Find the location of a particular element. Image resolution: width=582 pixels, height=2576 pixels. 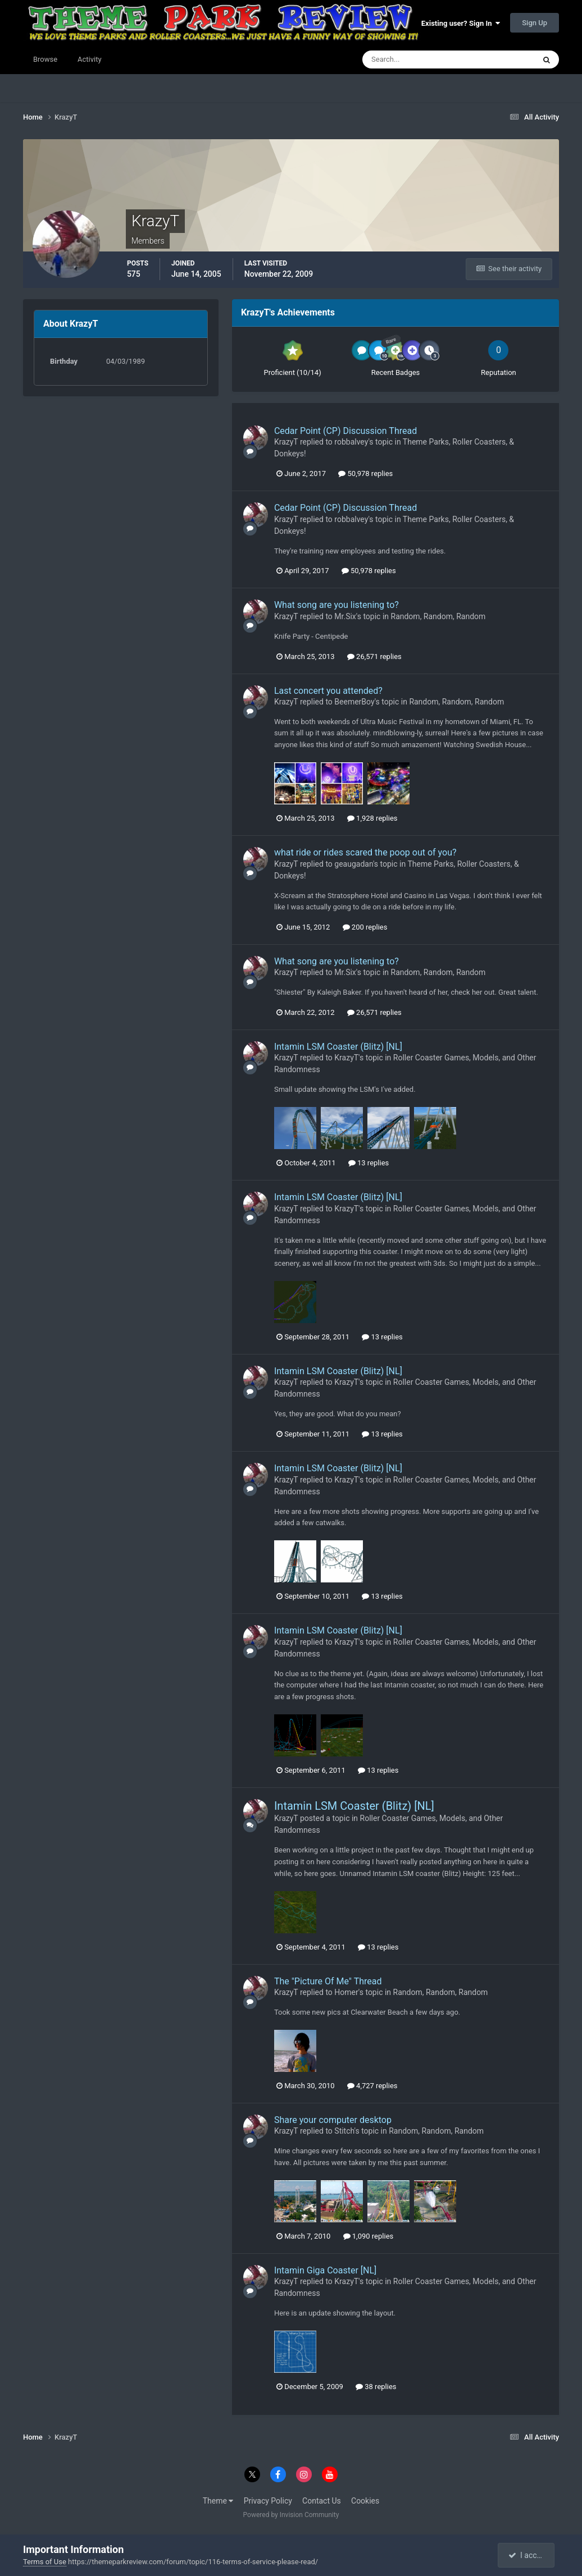

Browse is located at coordinates (45, 59).